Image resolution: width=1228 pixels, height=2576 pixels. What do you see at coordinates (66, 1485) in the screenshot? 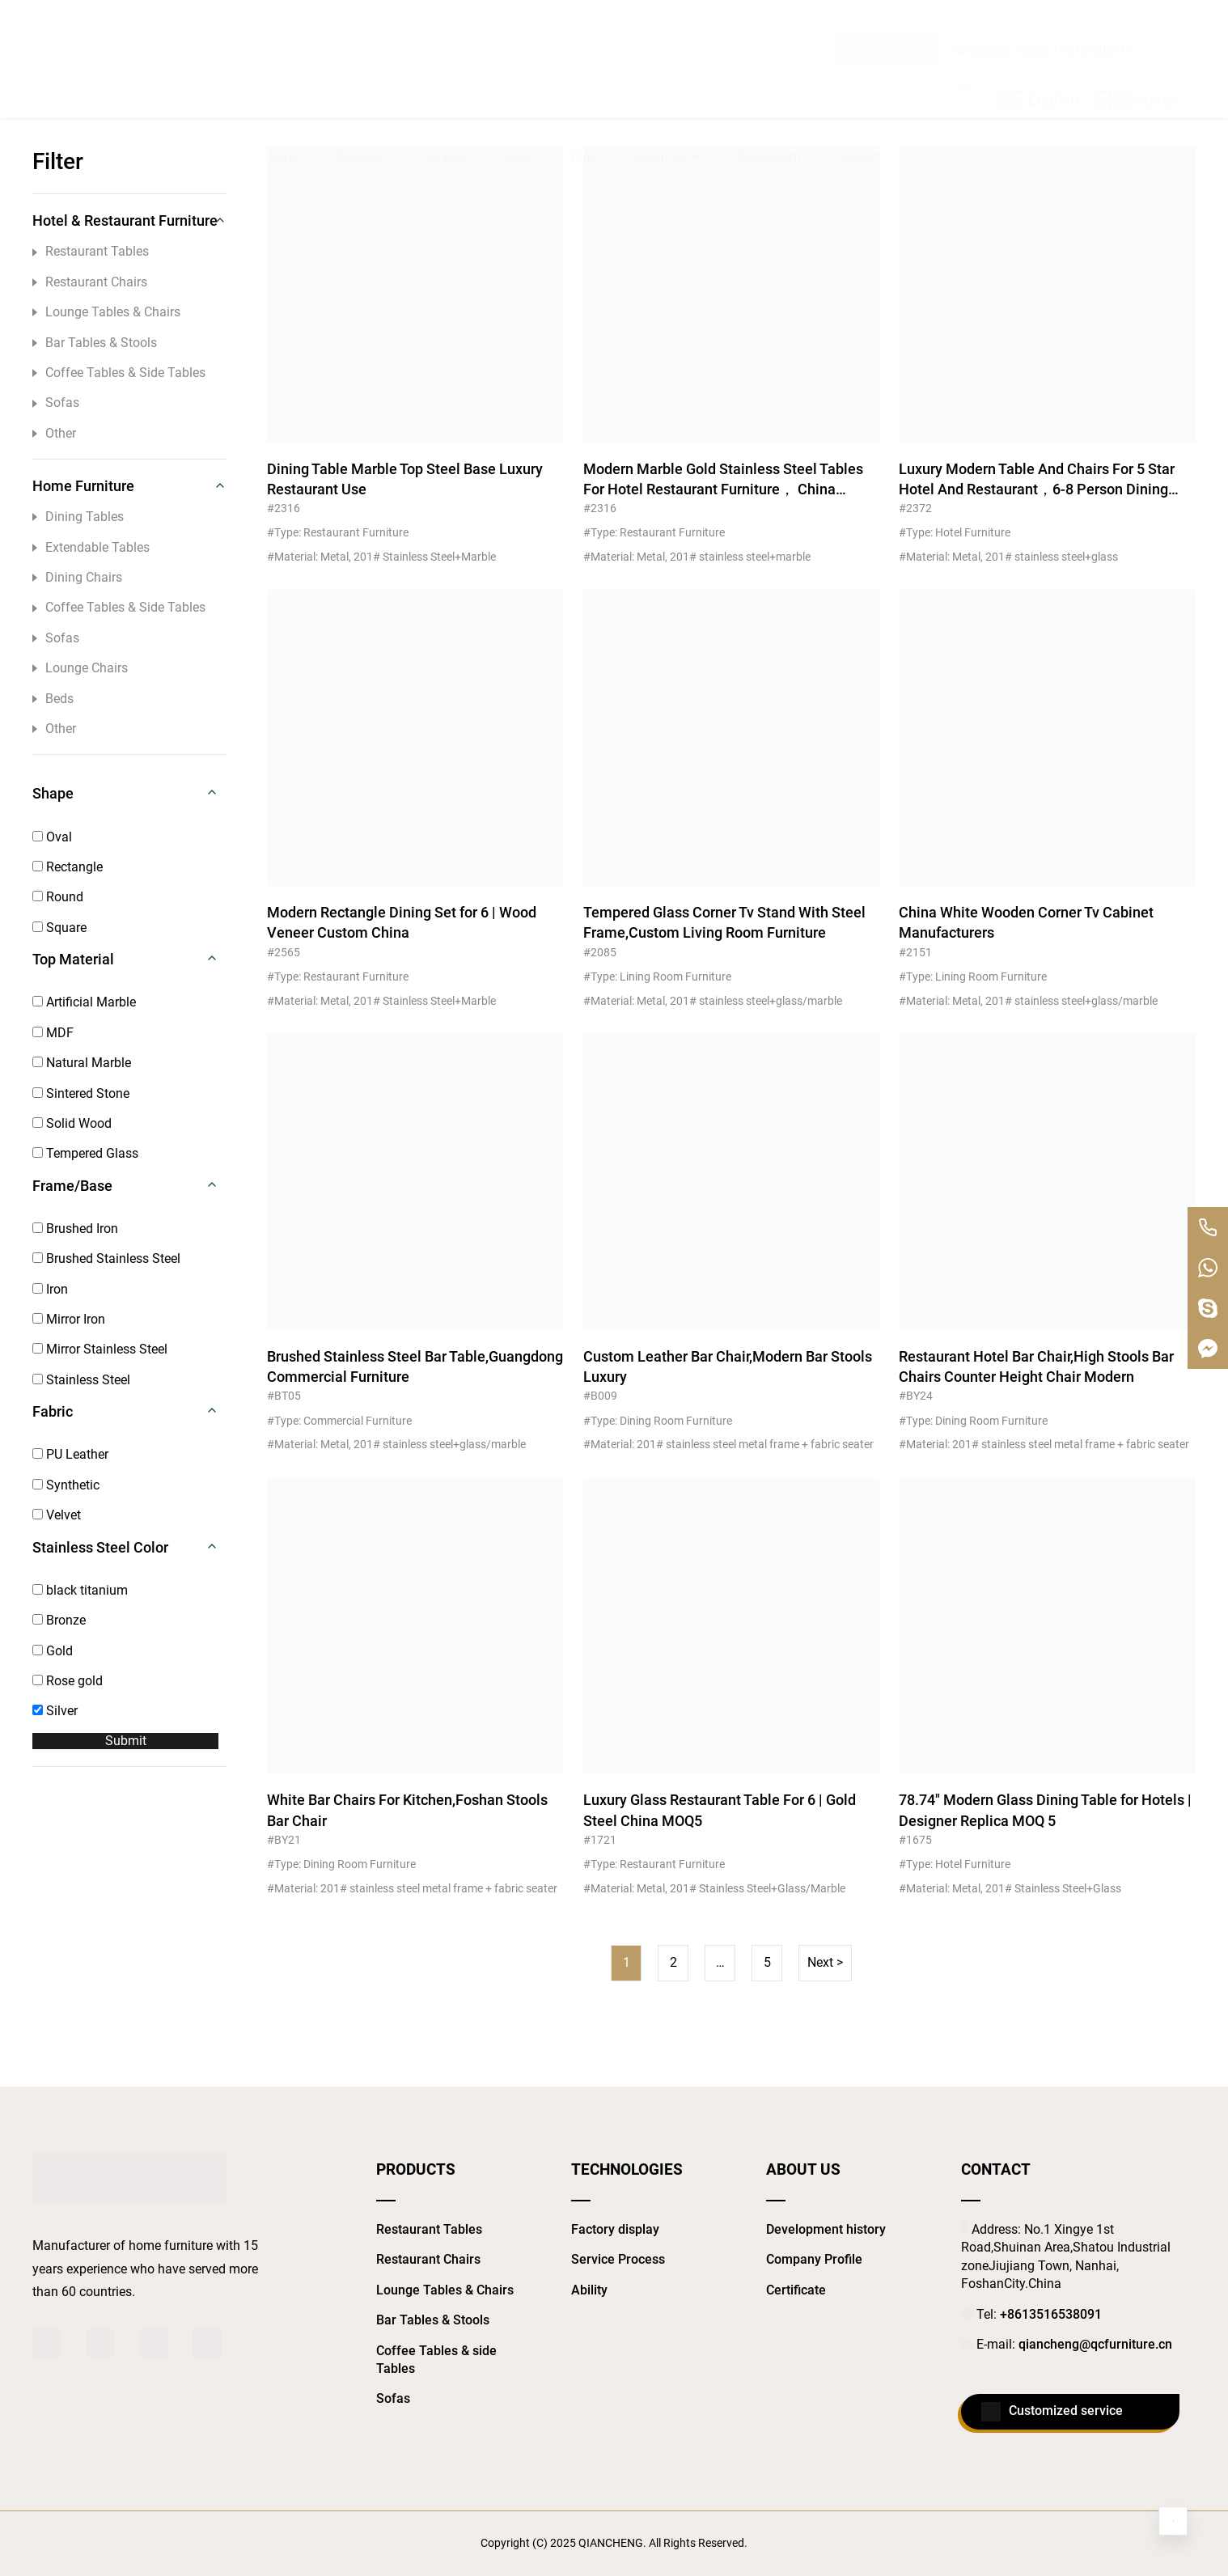
I see `Synthetic` at bounding box center [66, 1485].